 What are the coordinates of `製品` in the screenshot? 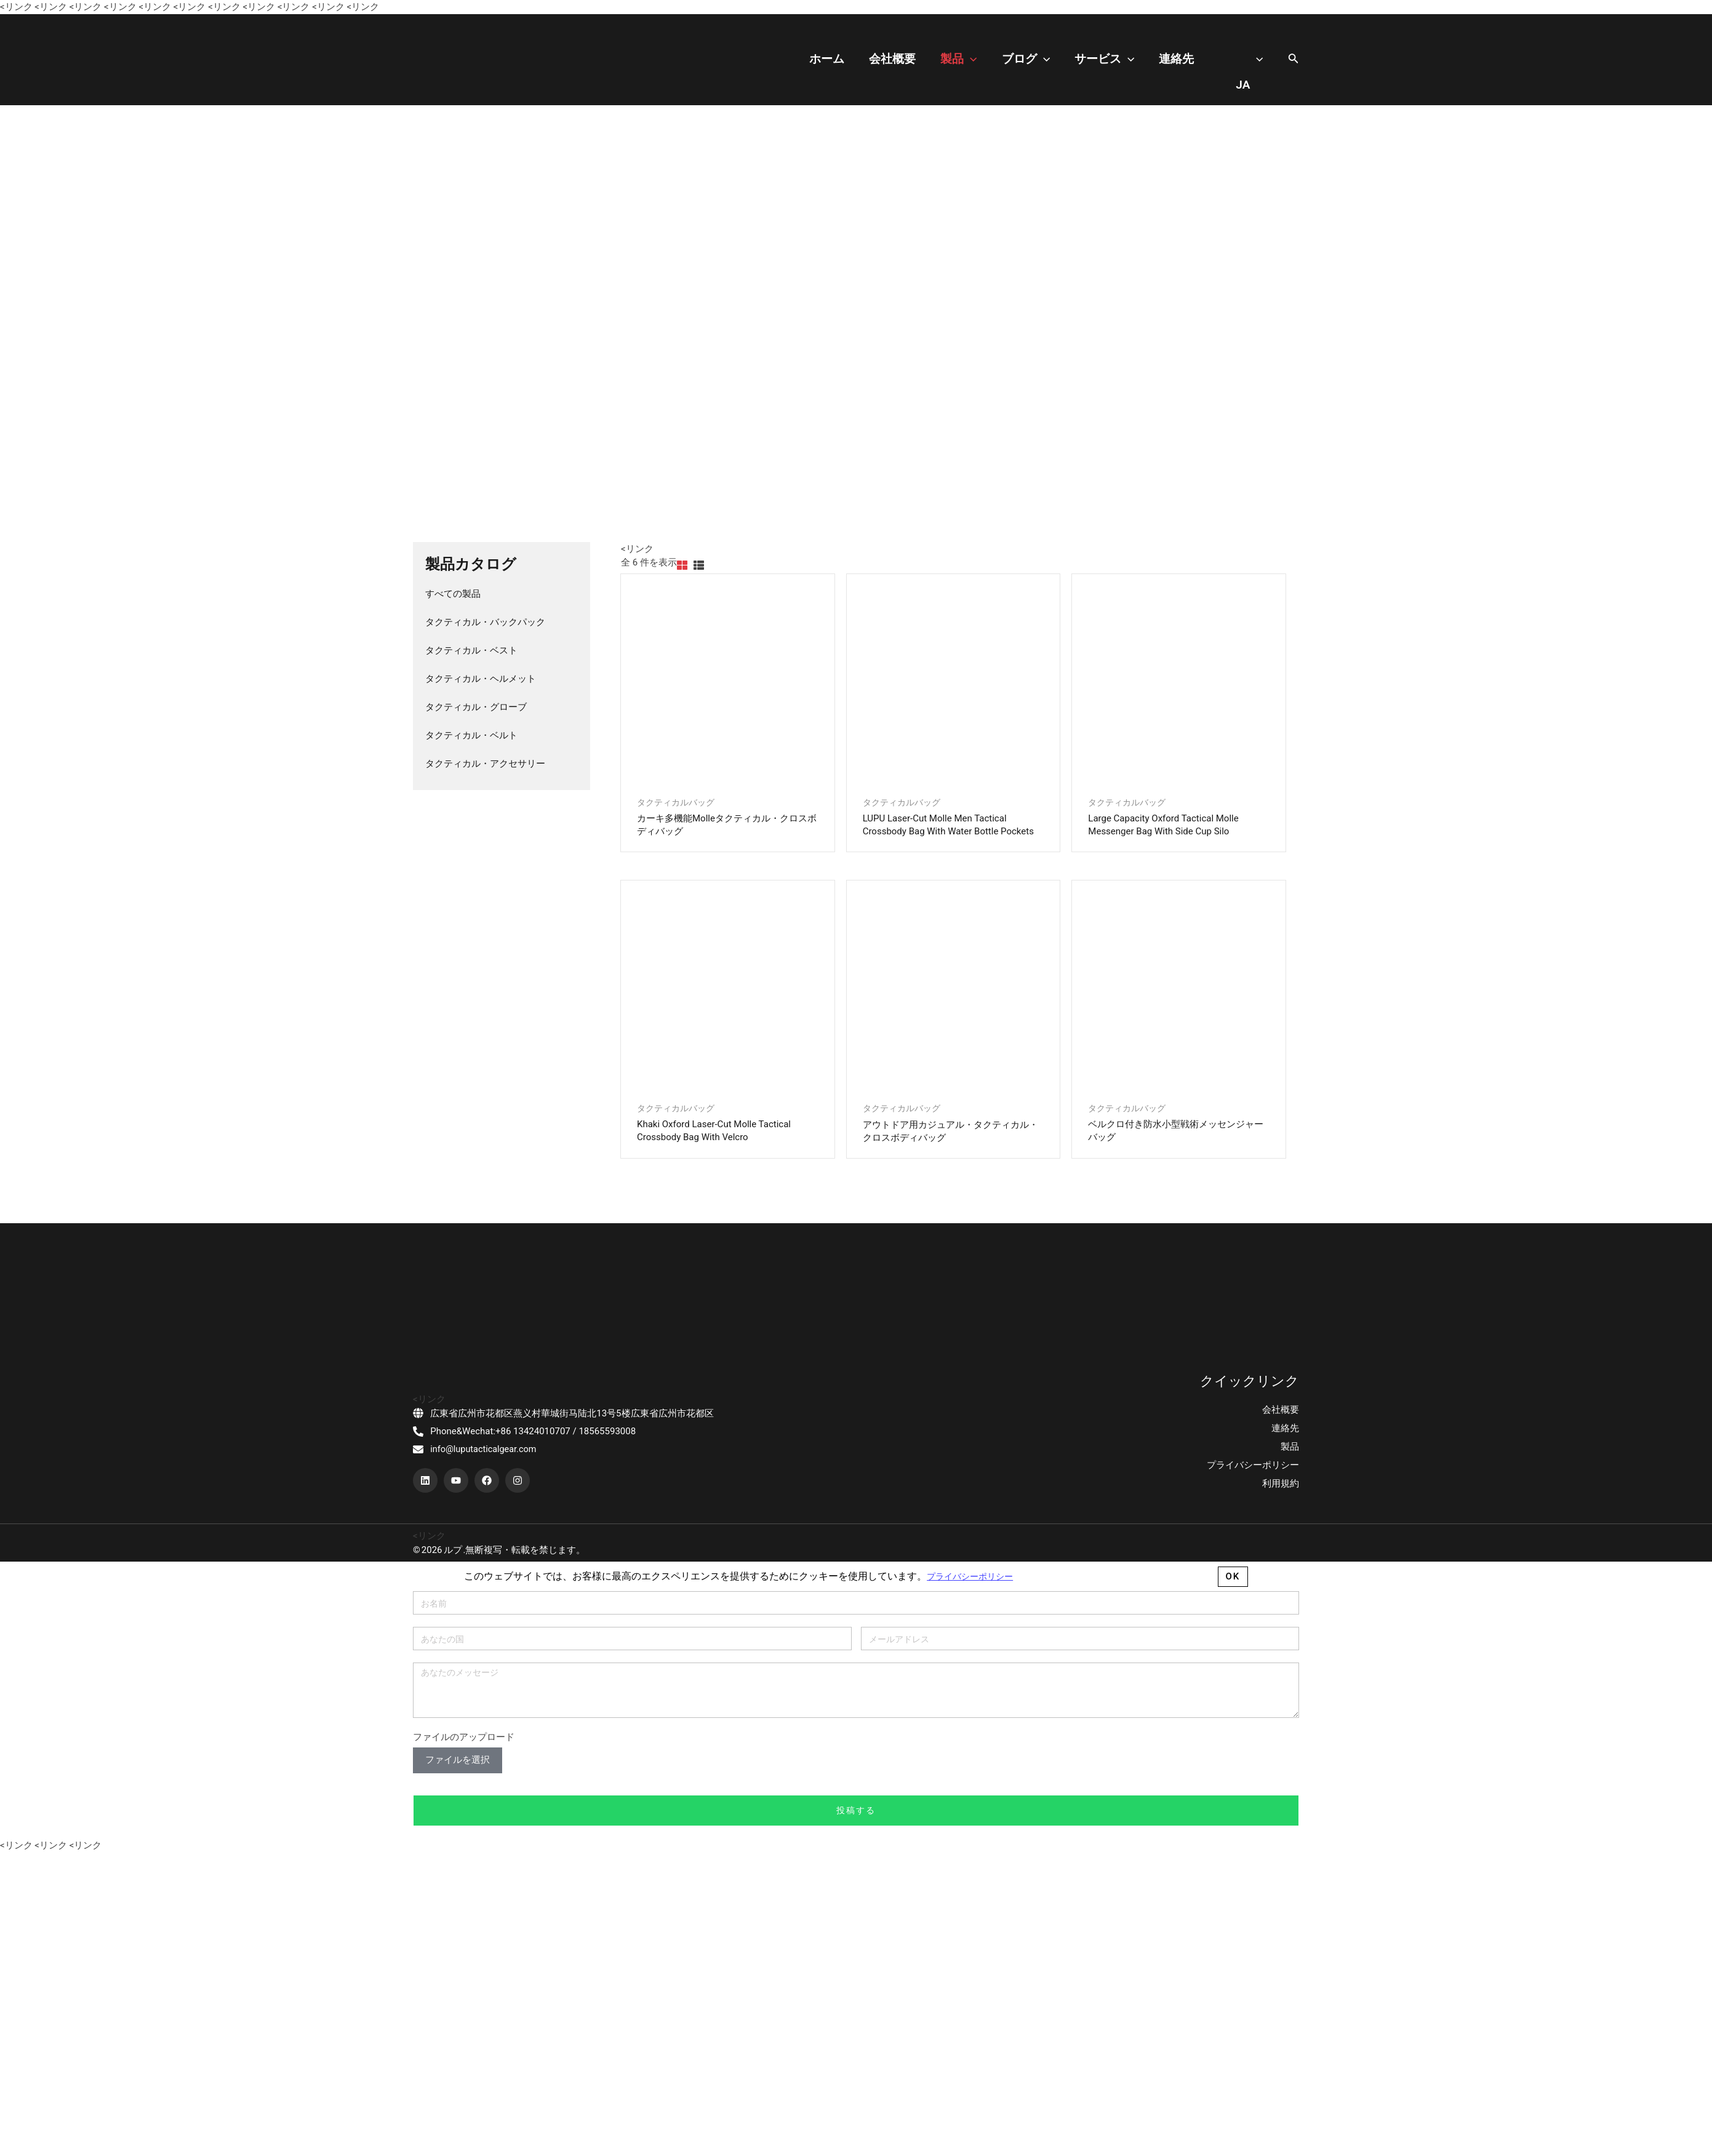 It's located at (1014, 59).